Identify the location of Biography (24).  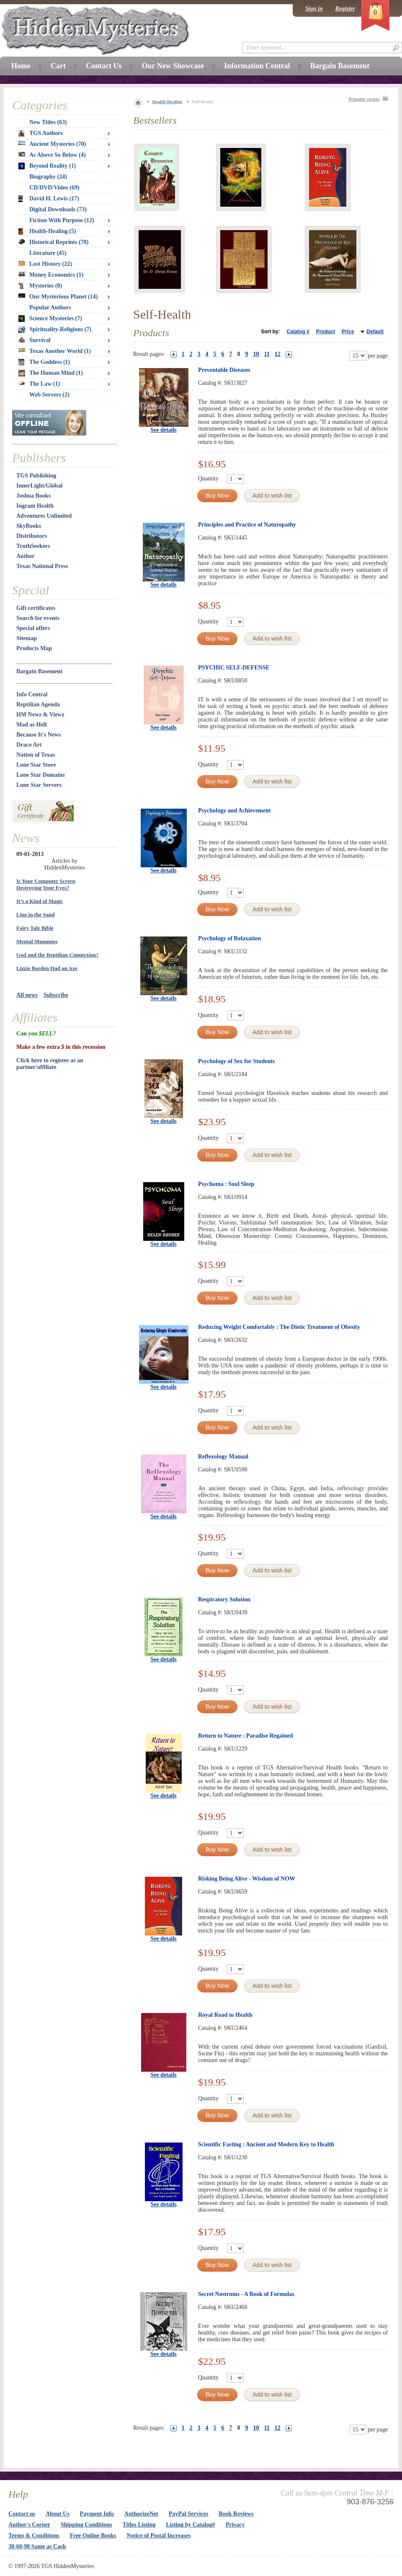
(48, 177).